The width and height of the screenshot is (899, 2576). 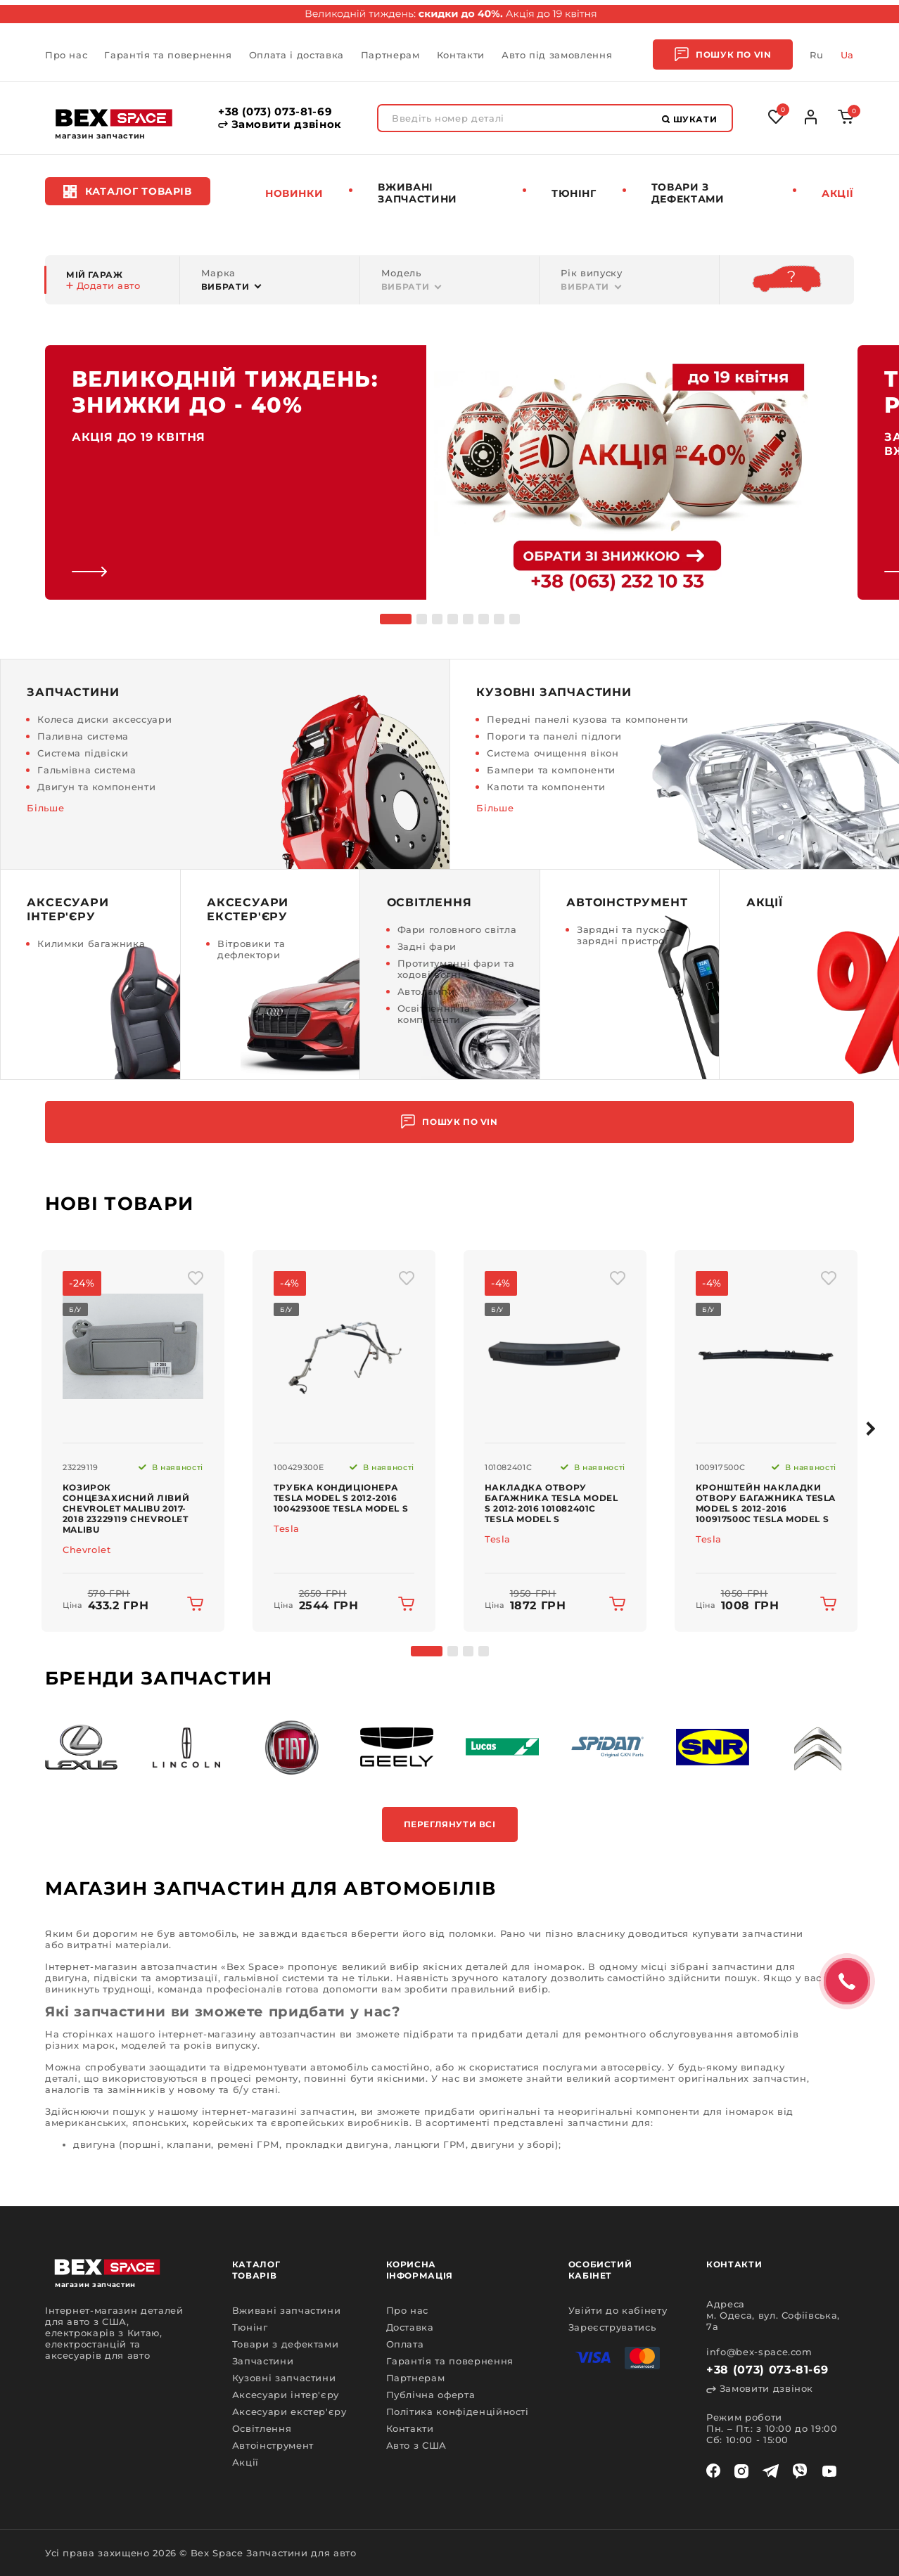 I want to click on +38 (073) 073-81-69, so click(x=275, y=111).